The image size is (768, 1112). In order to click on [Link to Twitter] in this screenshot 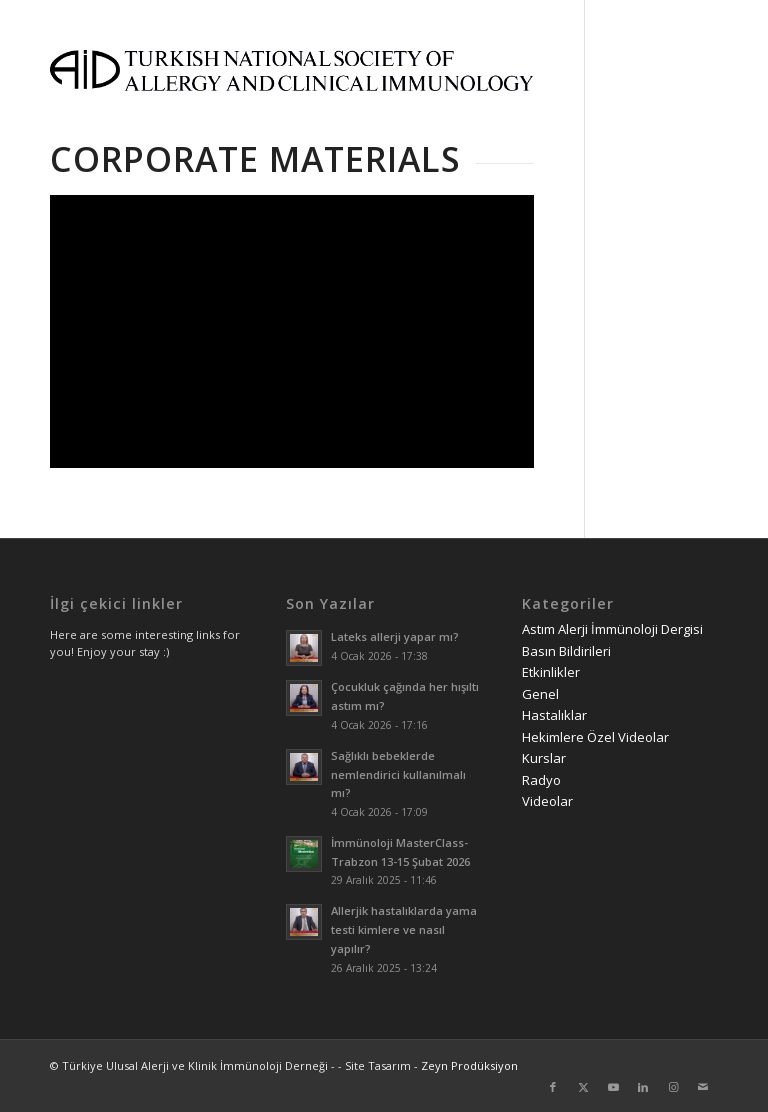, I will do `click(583, 1087)`.